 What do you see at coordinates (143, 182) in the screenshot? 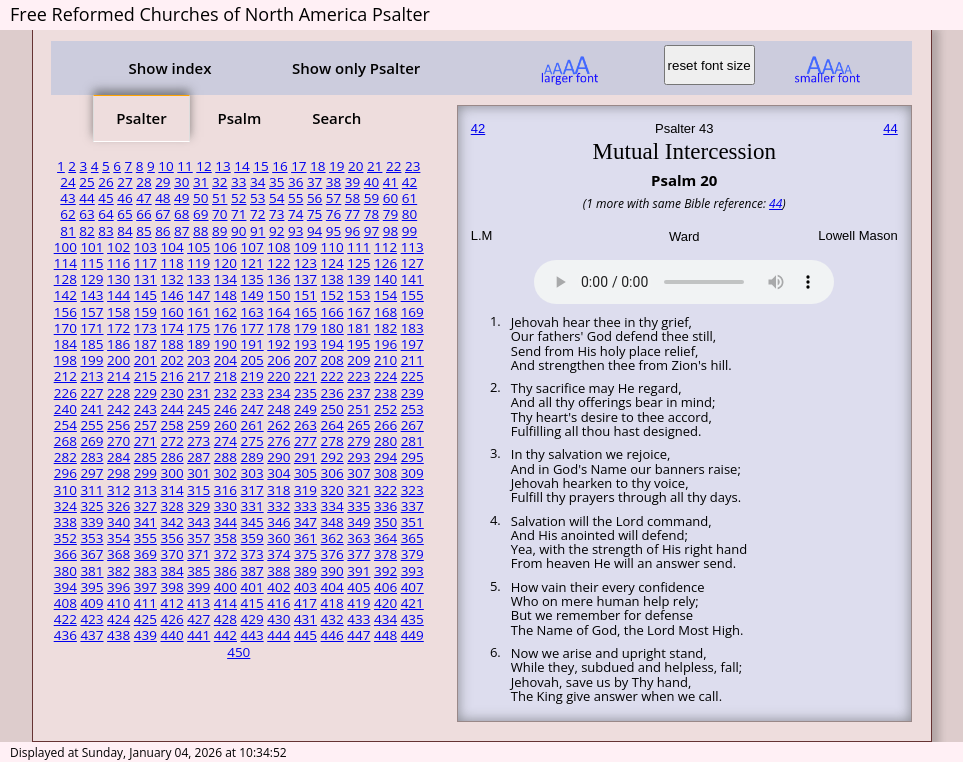
I see `28` at bounding box center [143, 182].